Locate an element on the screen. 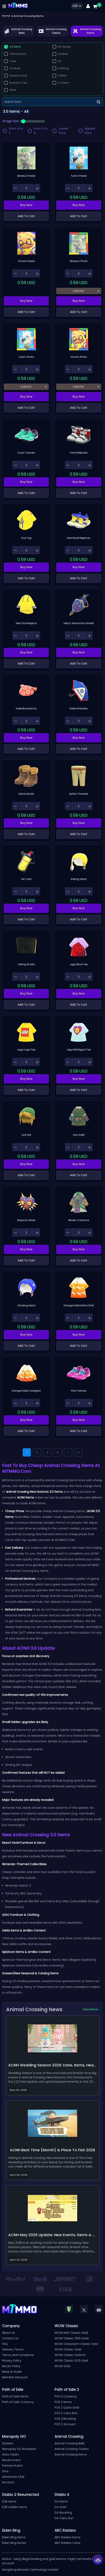 The width and height of the screenshot is (105, 2576). D2R Items is located at coordinates (9, 2501).